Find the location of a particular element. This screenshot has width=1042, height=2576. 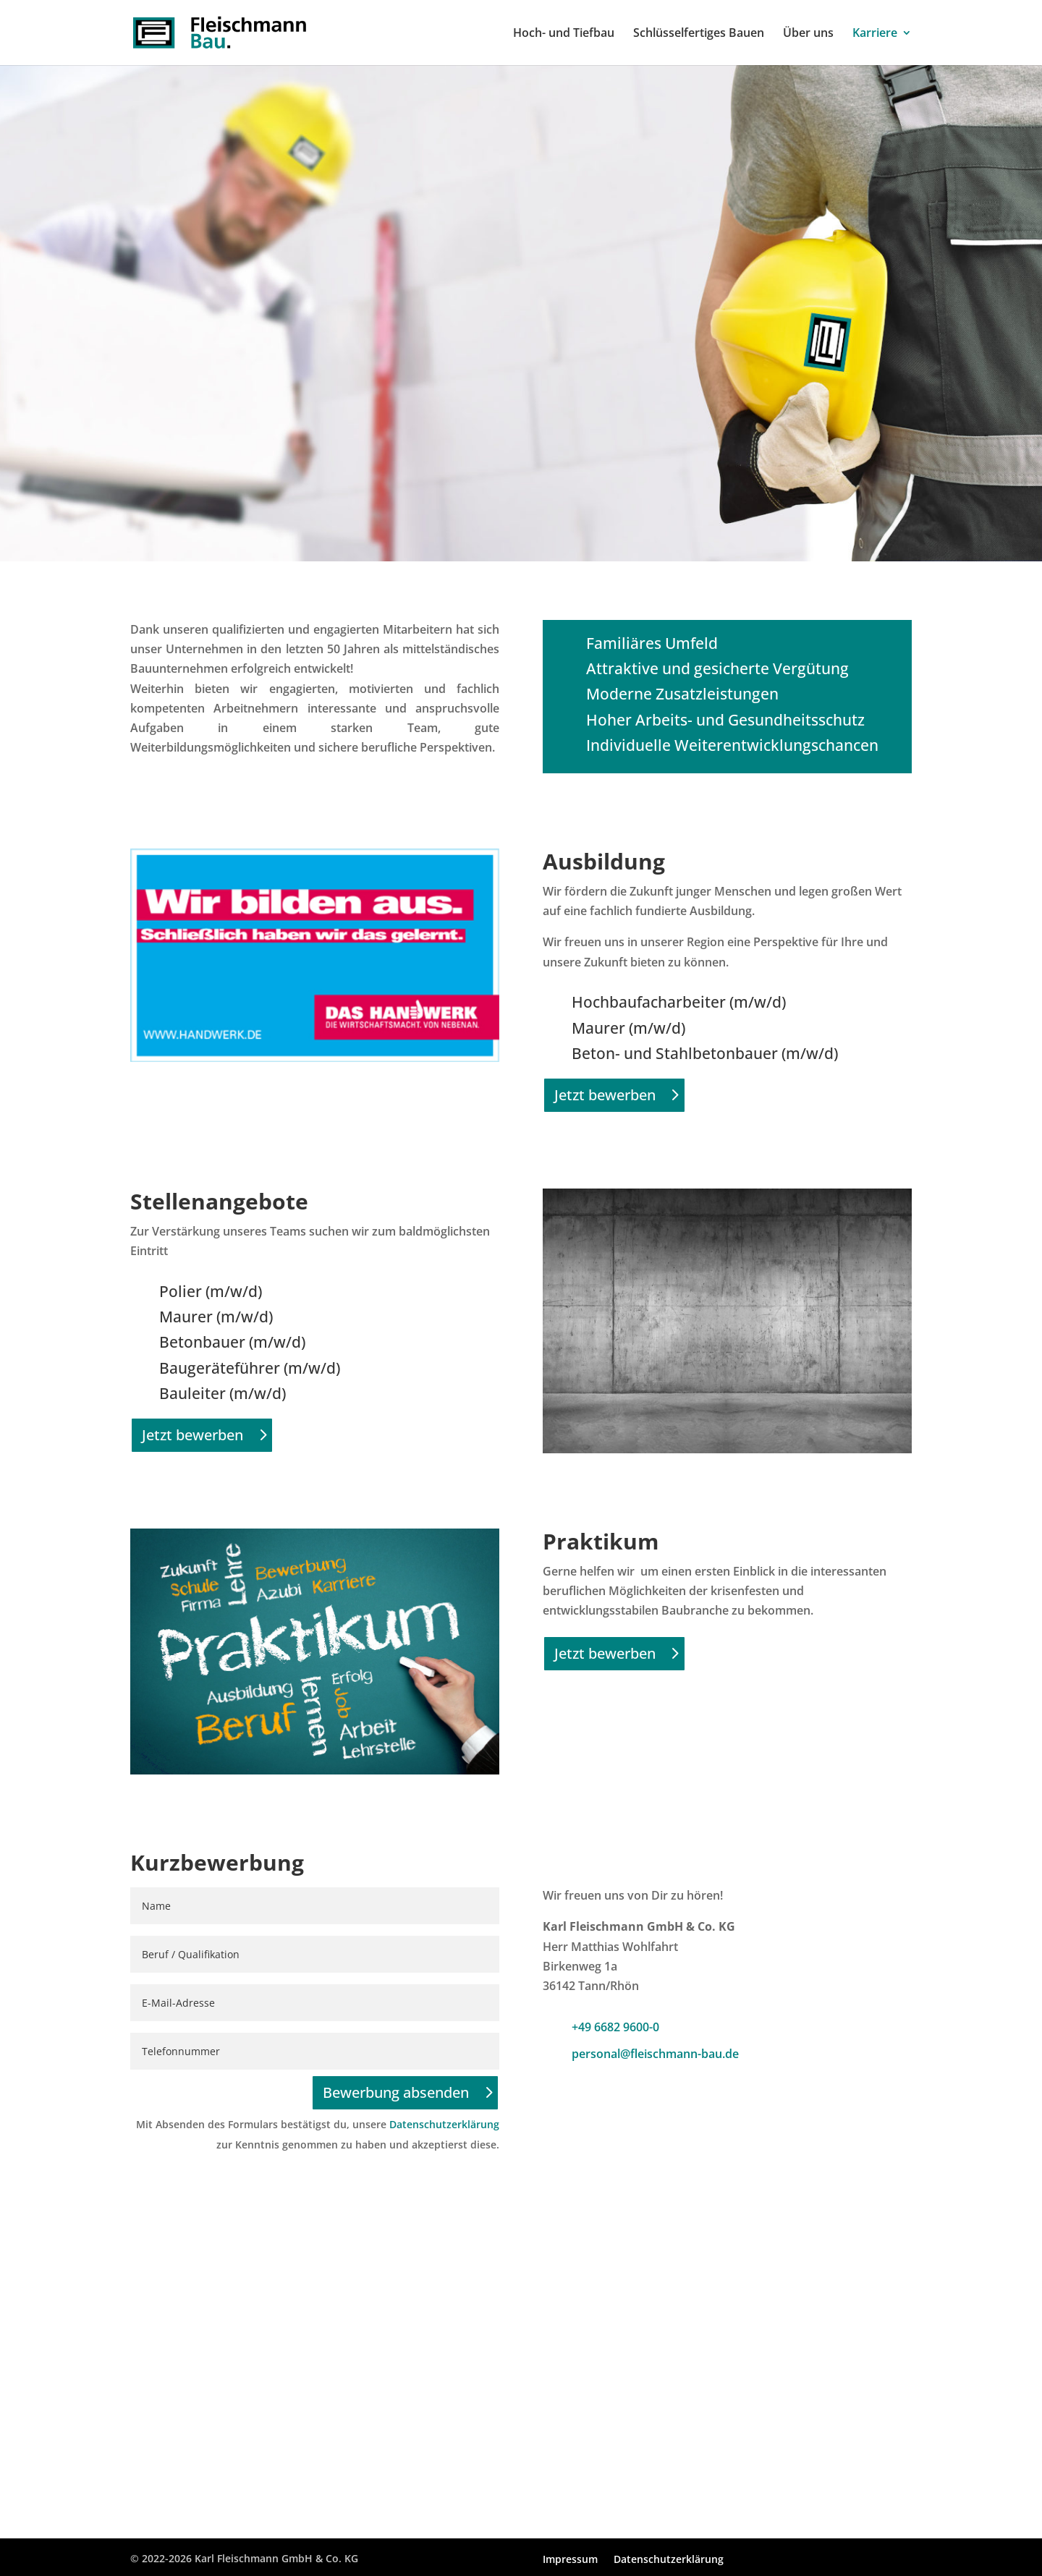

Datenschutzerklärung is located at coordinates (444, 2124).